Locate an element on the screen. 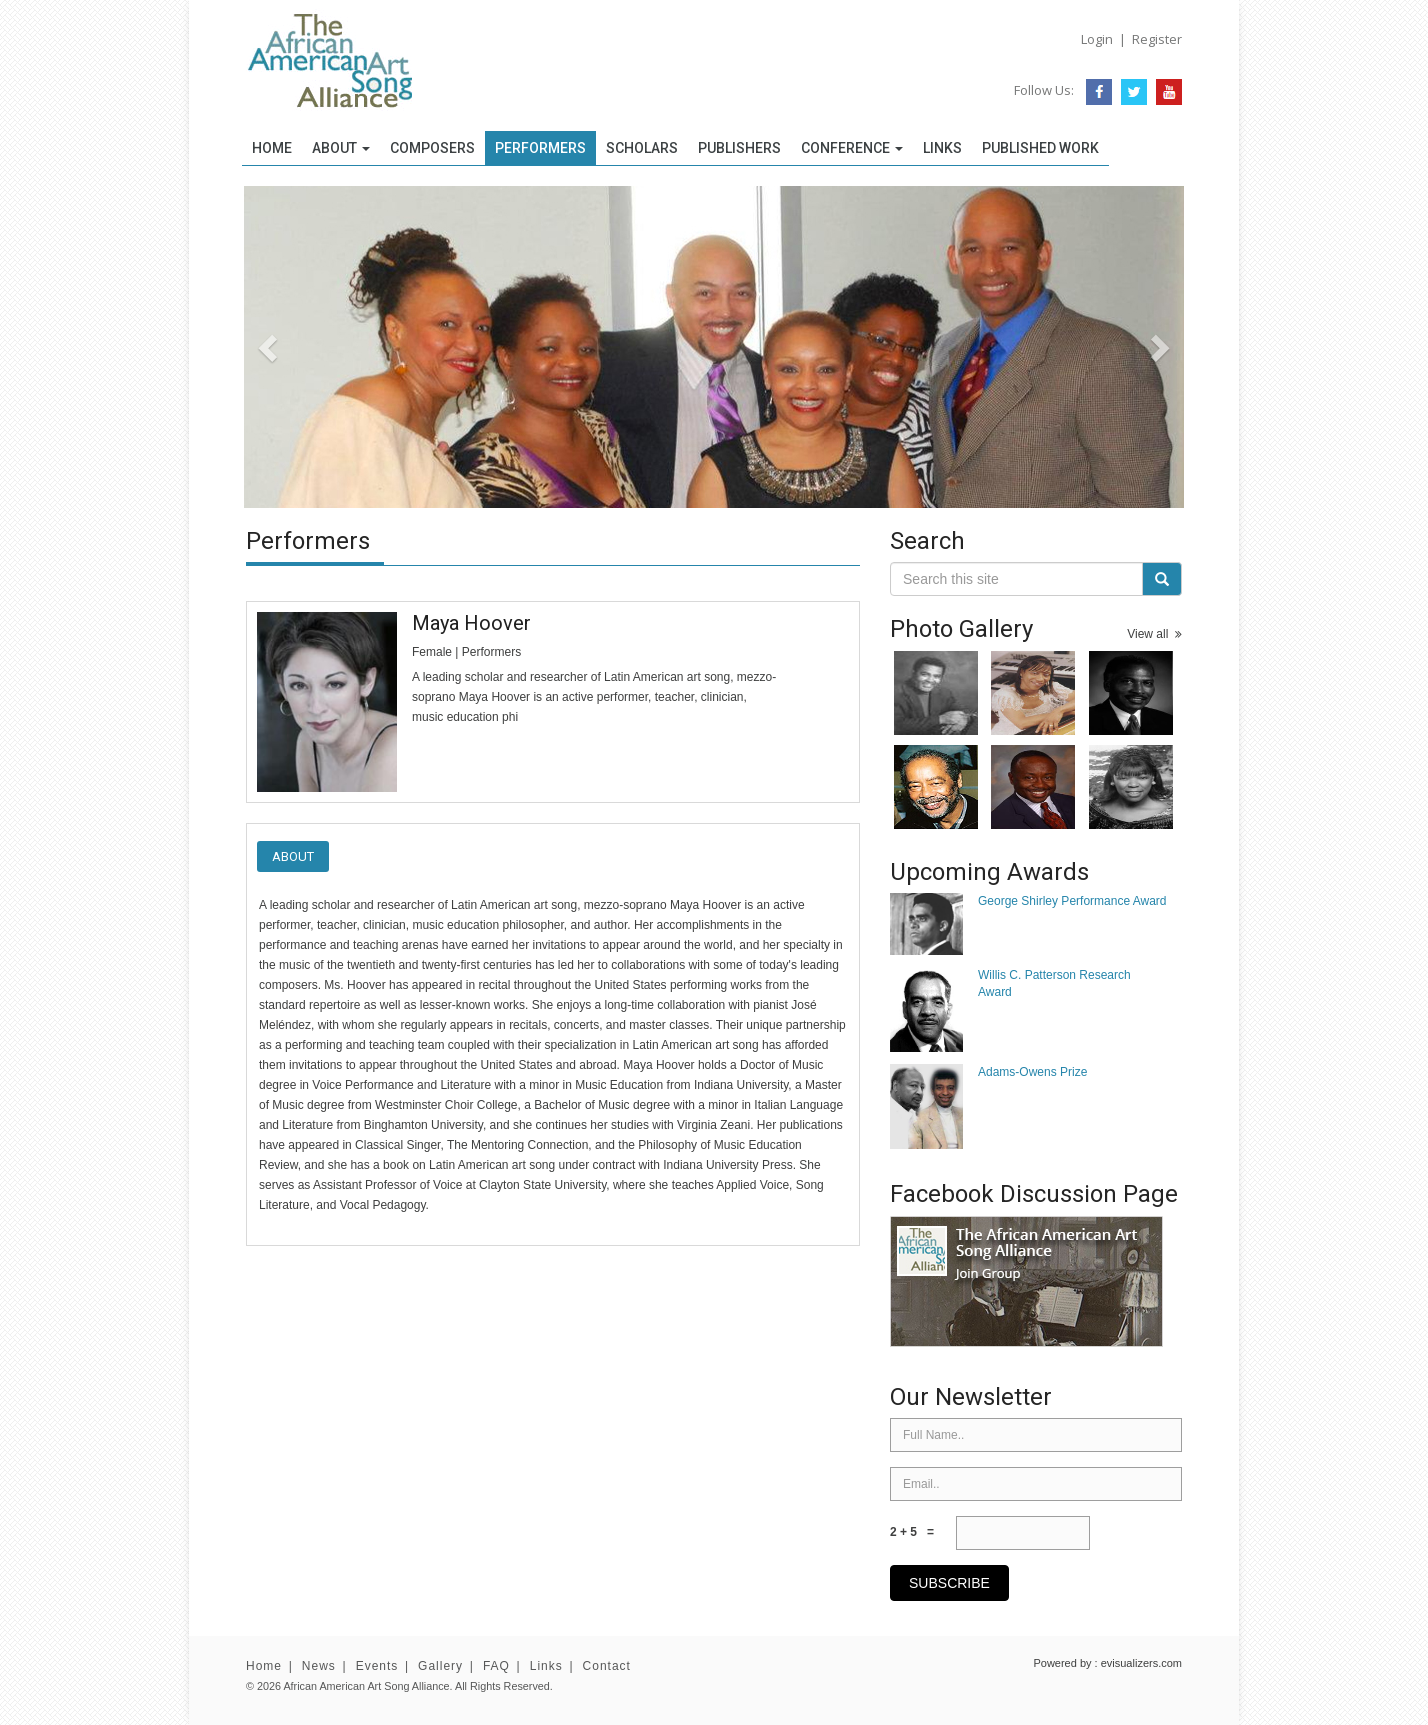  Home is located at coordinates (272, 148).